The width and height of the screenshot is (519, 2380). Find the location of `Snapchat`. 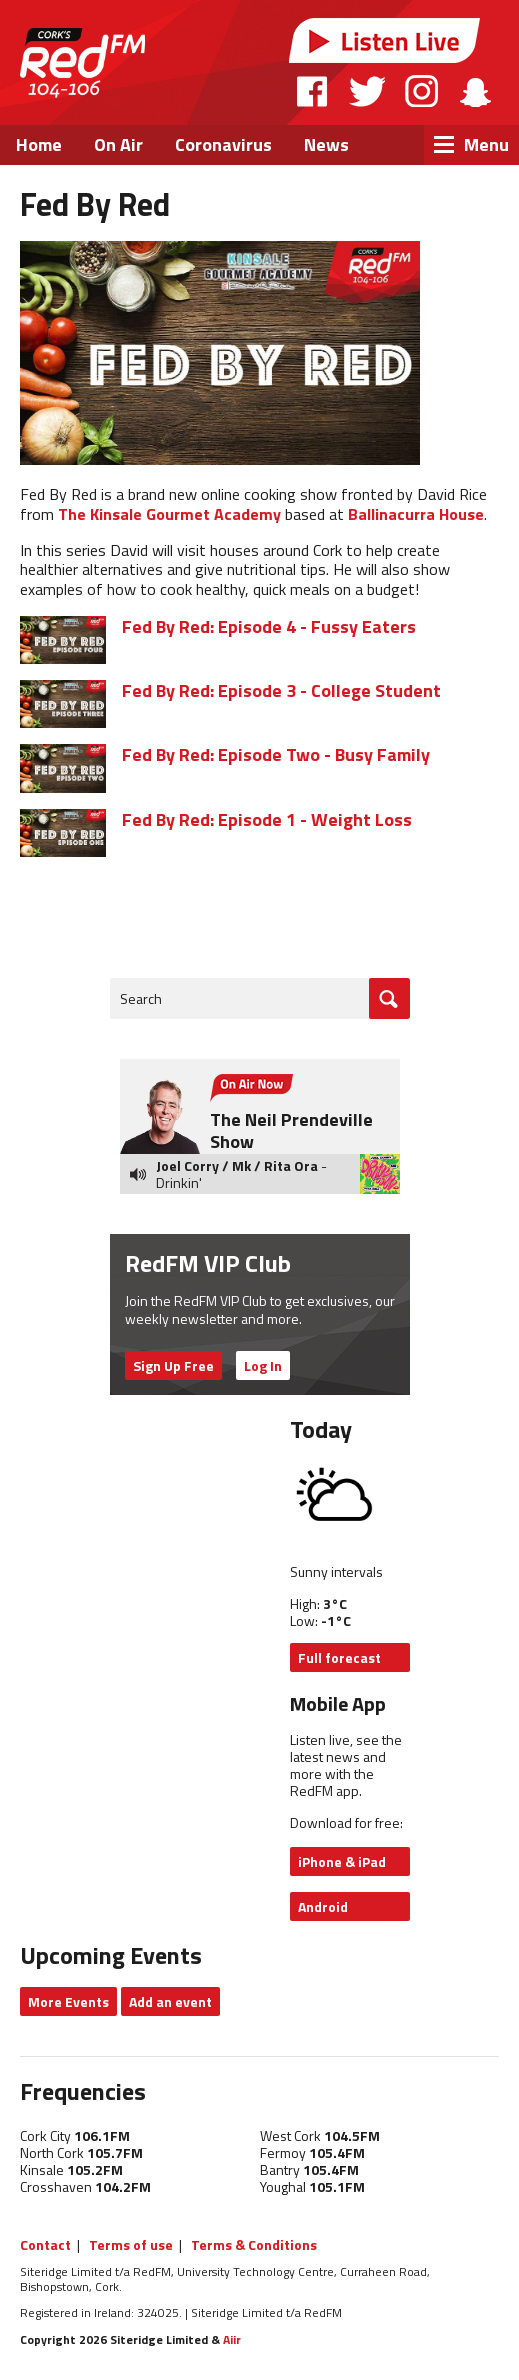

Snapchat is located at coordinates (474, 91).